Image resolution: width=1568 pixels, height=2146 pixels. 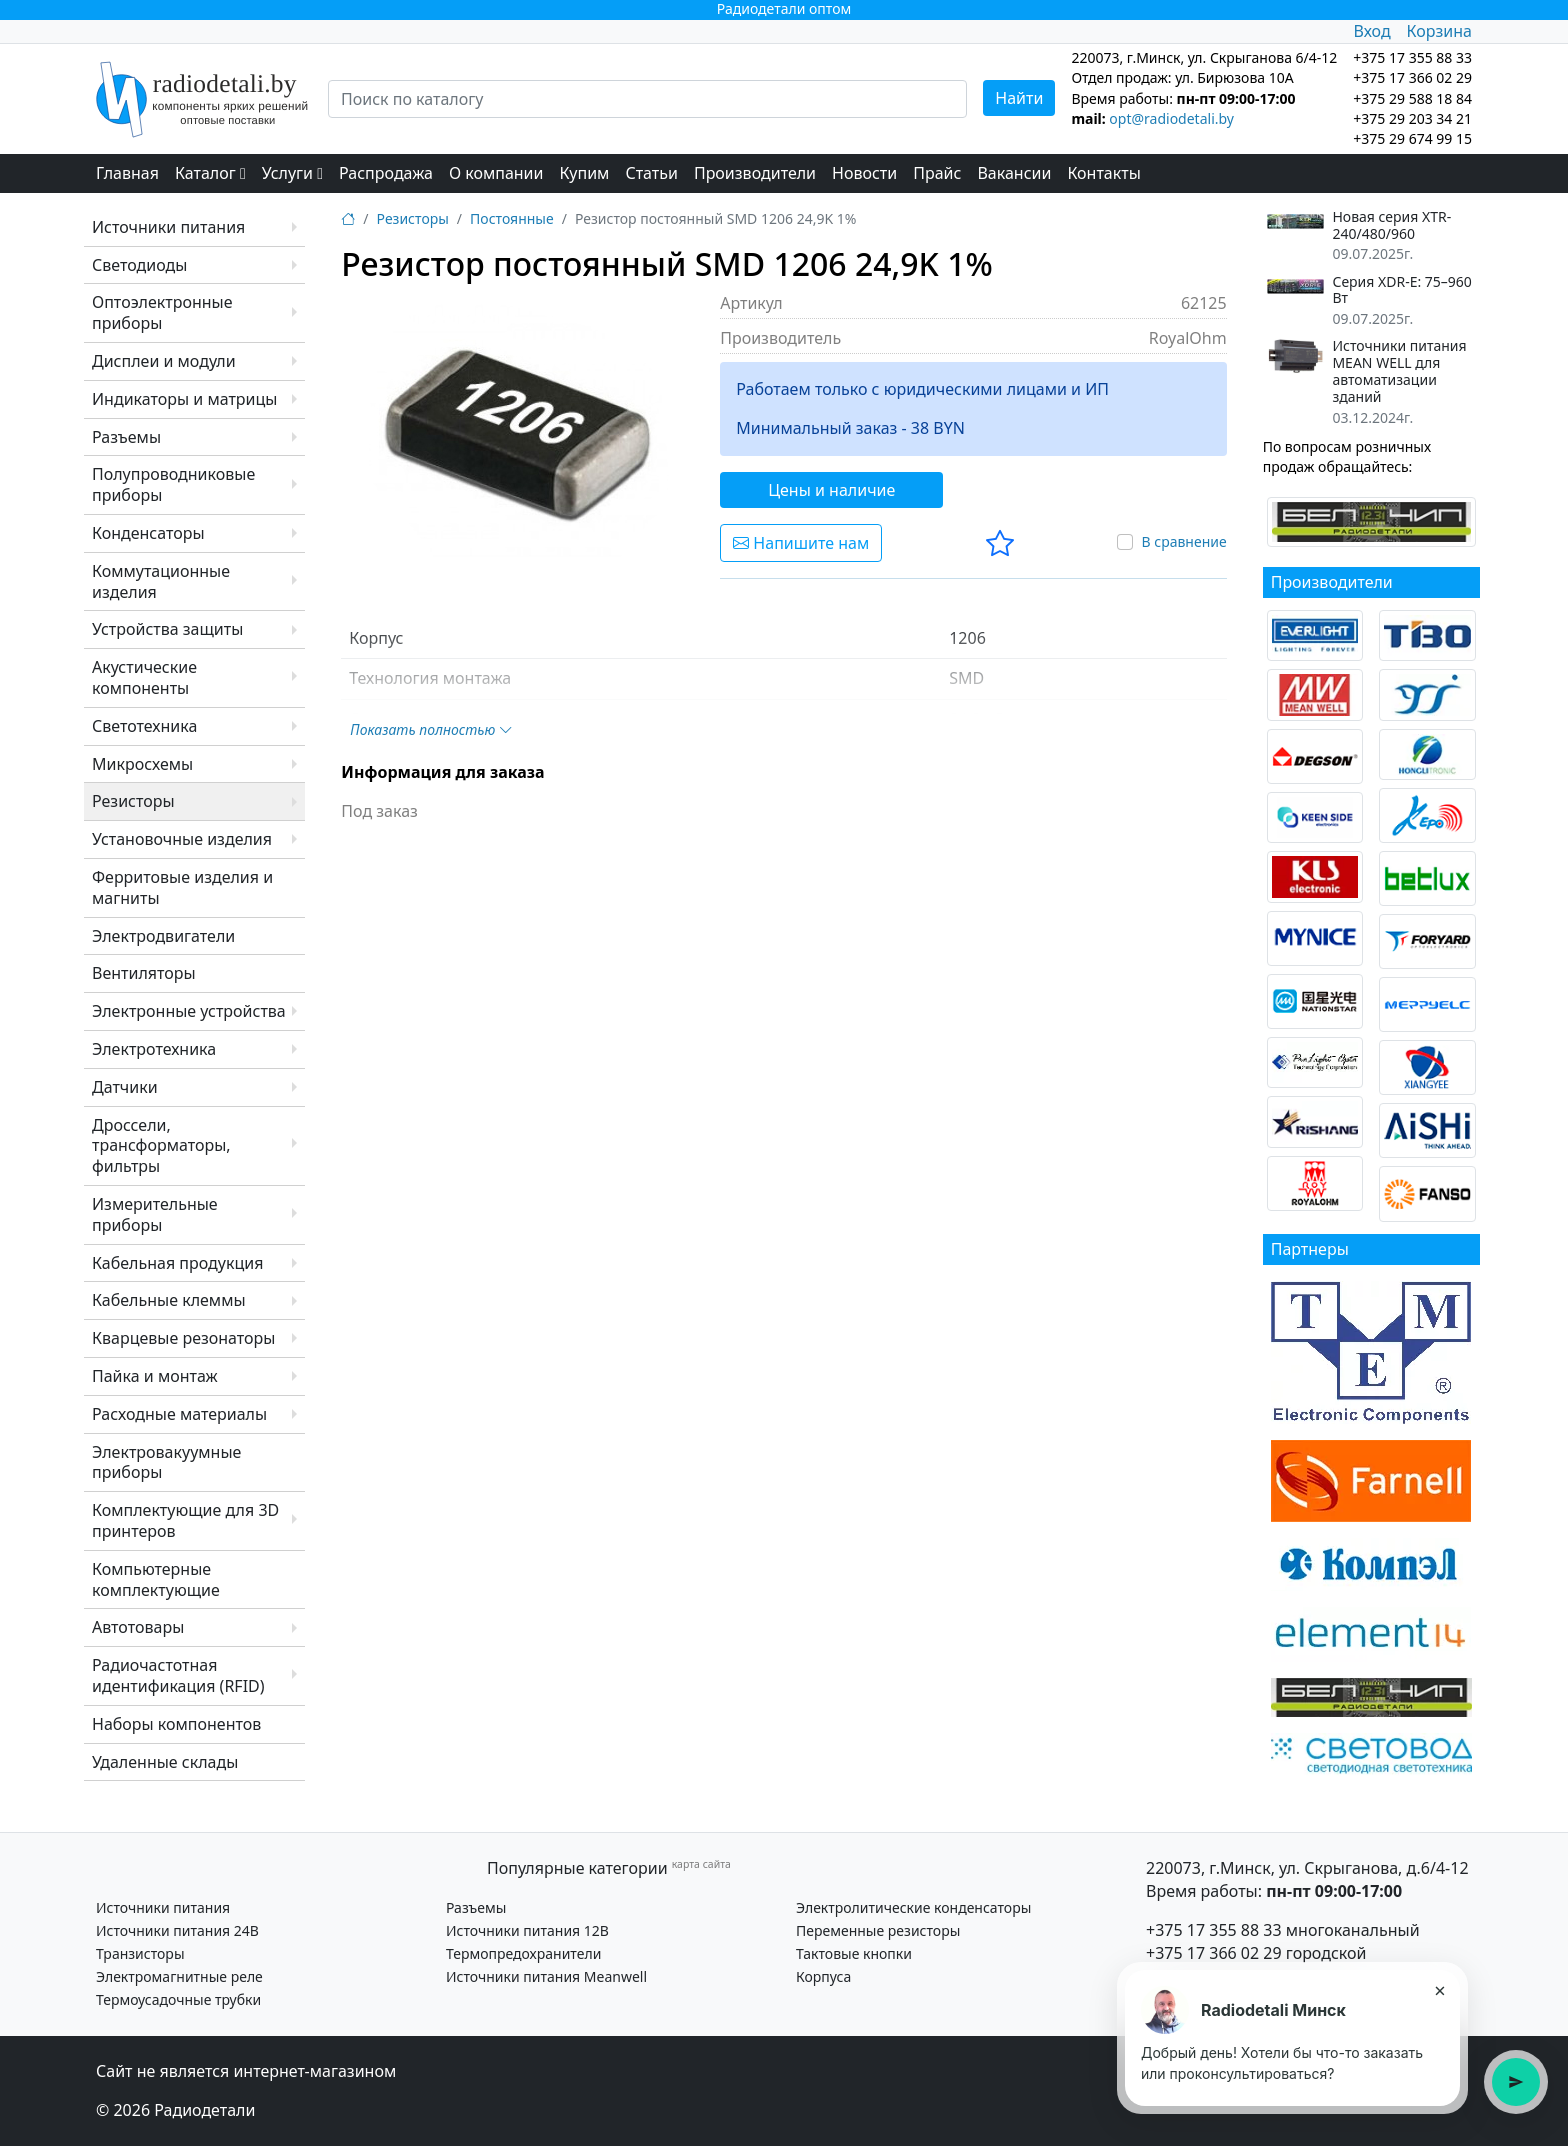 What do you see at coordinates (1214, 1953) in the screenshot?
I see `+375 17 366 02 29` at bounding box center [1214, 1953].